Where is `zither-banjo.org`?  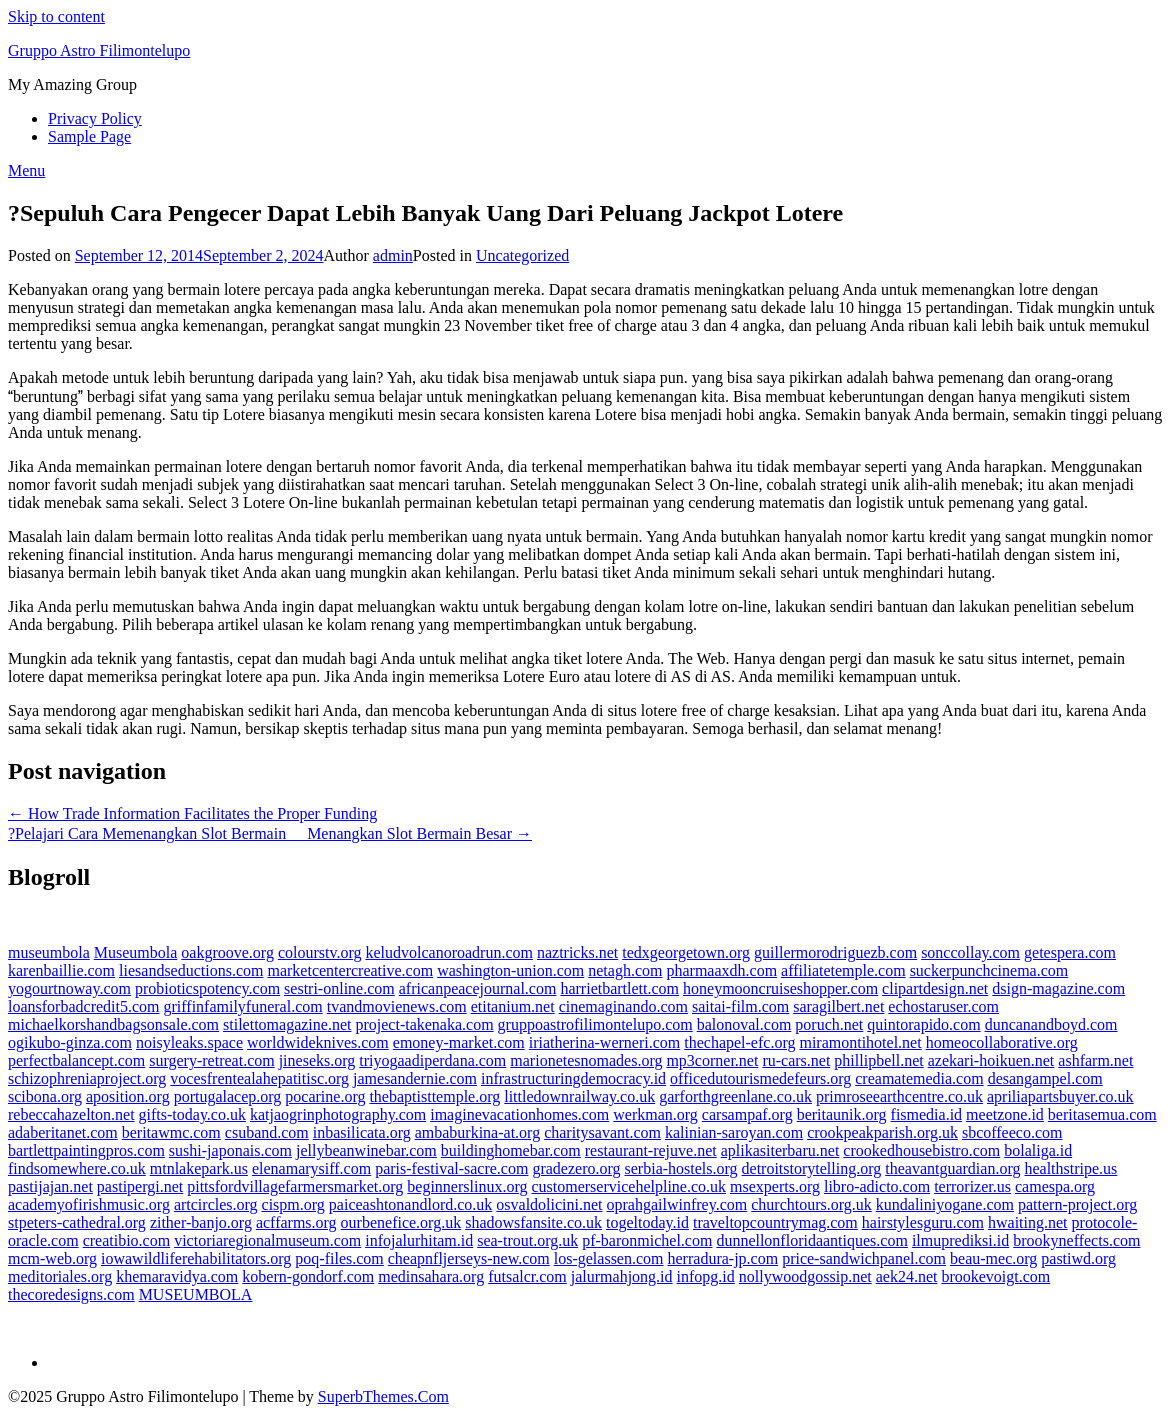 zither-banjo.org is located at coordinates (201, 1222).